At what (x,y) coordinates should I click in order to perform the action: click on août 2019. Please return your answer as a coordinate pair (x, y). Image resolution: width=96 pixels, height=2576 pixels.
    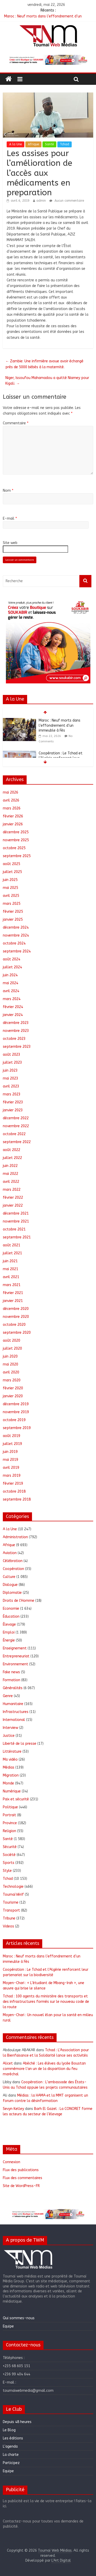
    Looking at the image, I should click on (11, 1436).